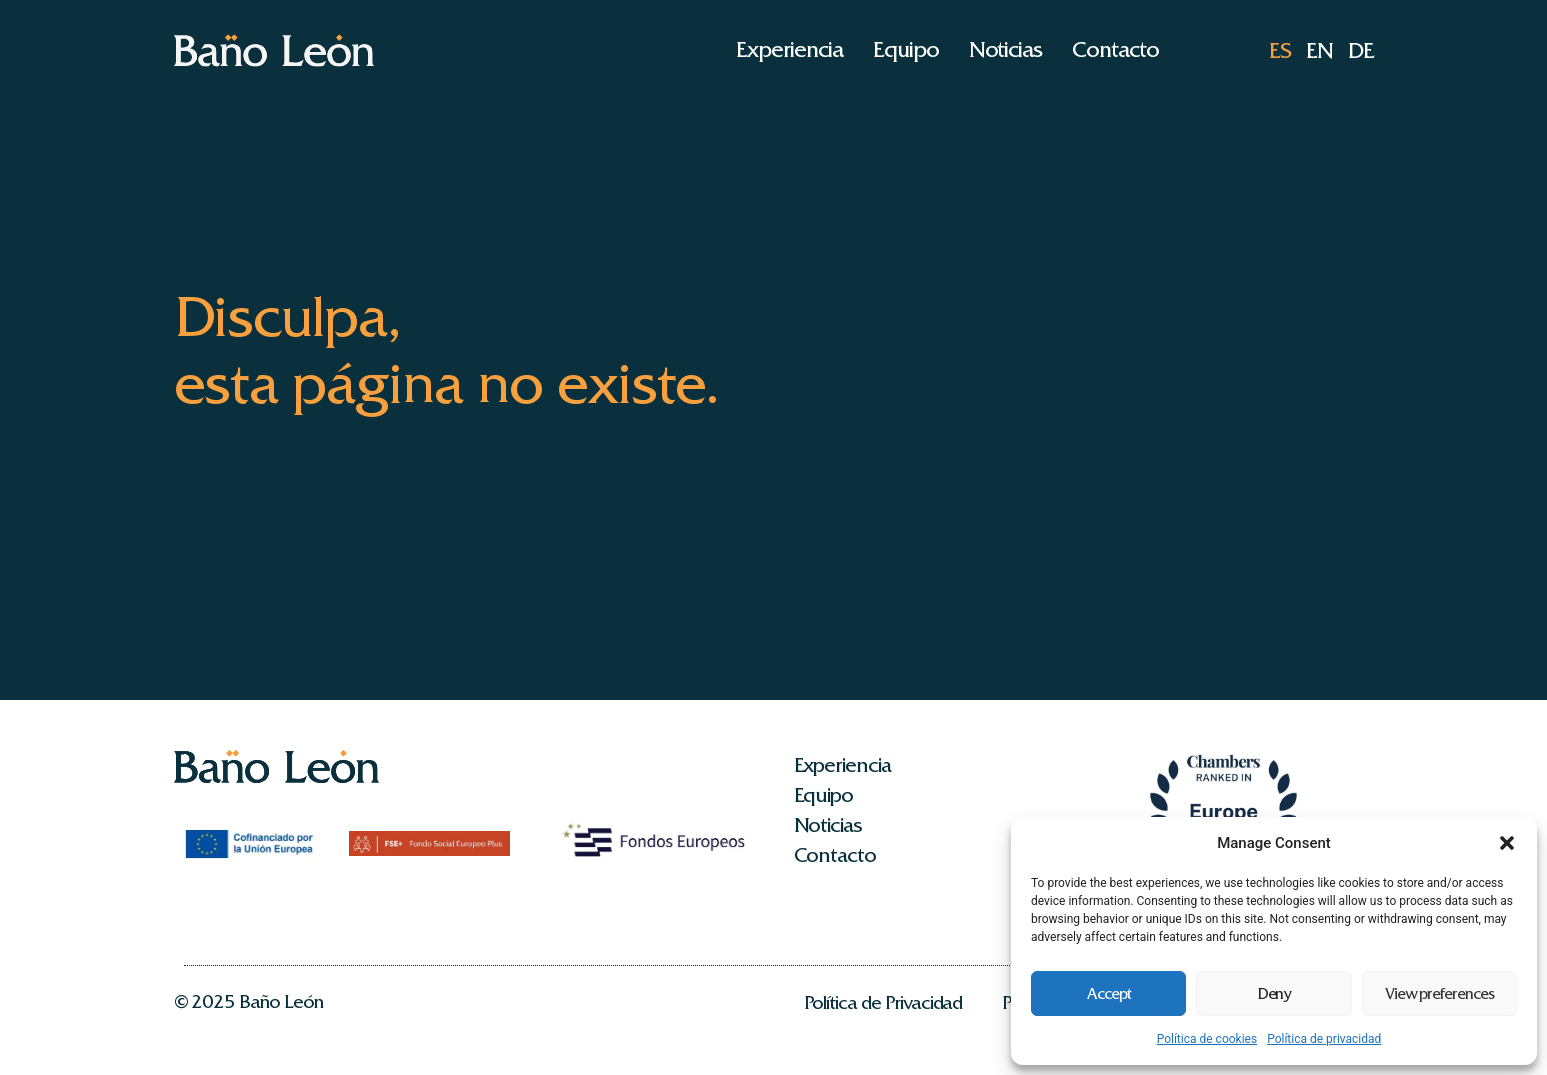 The width and height of the screenshot is (1547, 1075). Describe the element at coordinates (1507, 843) in the screenshot. I see `[button]` at that location.